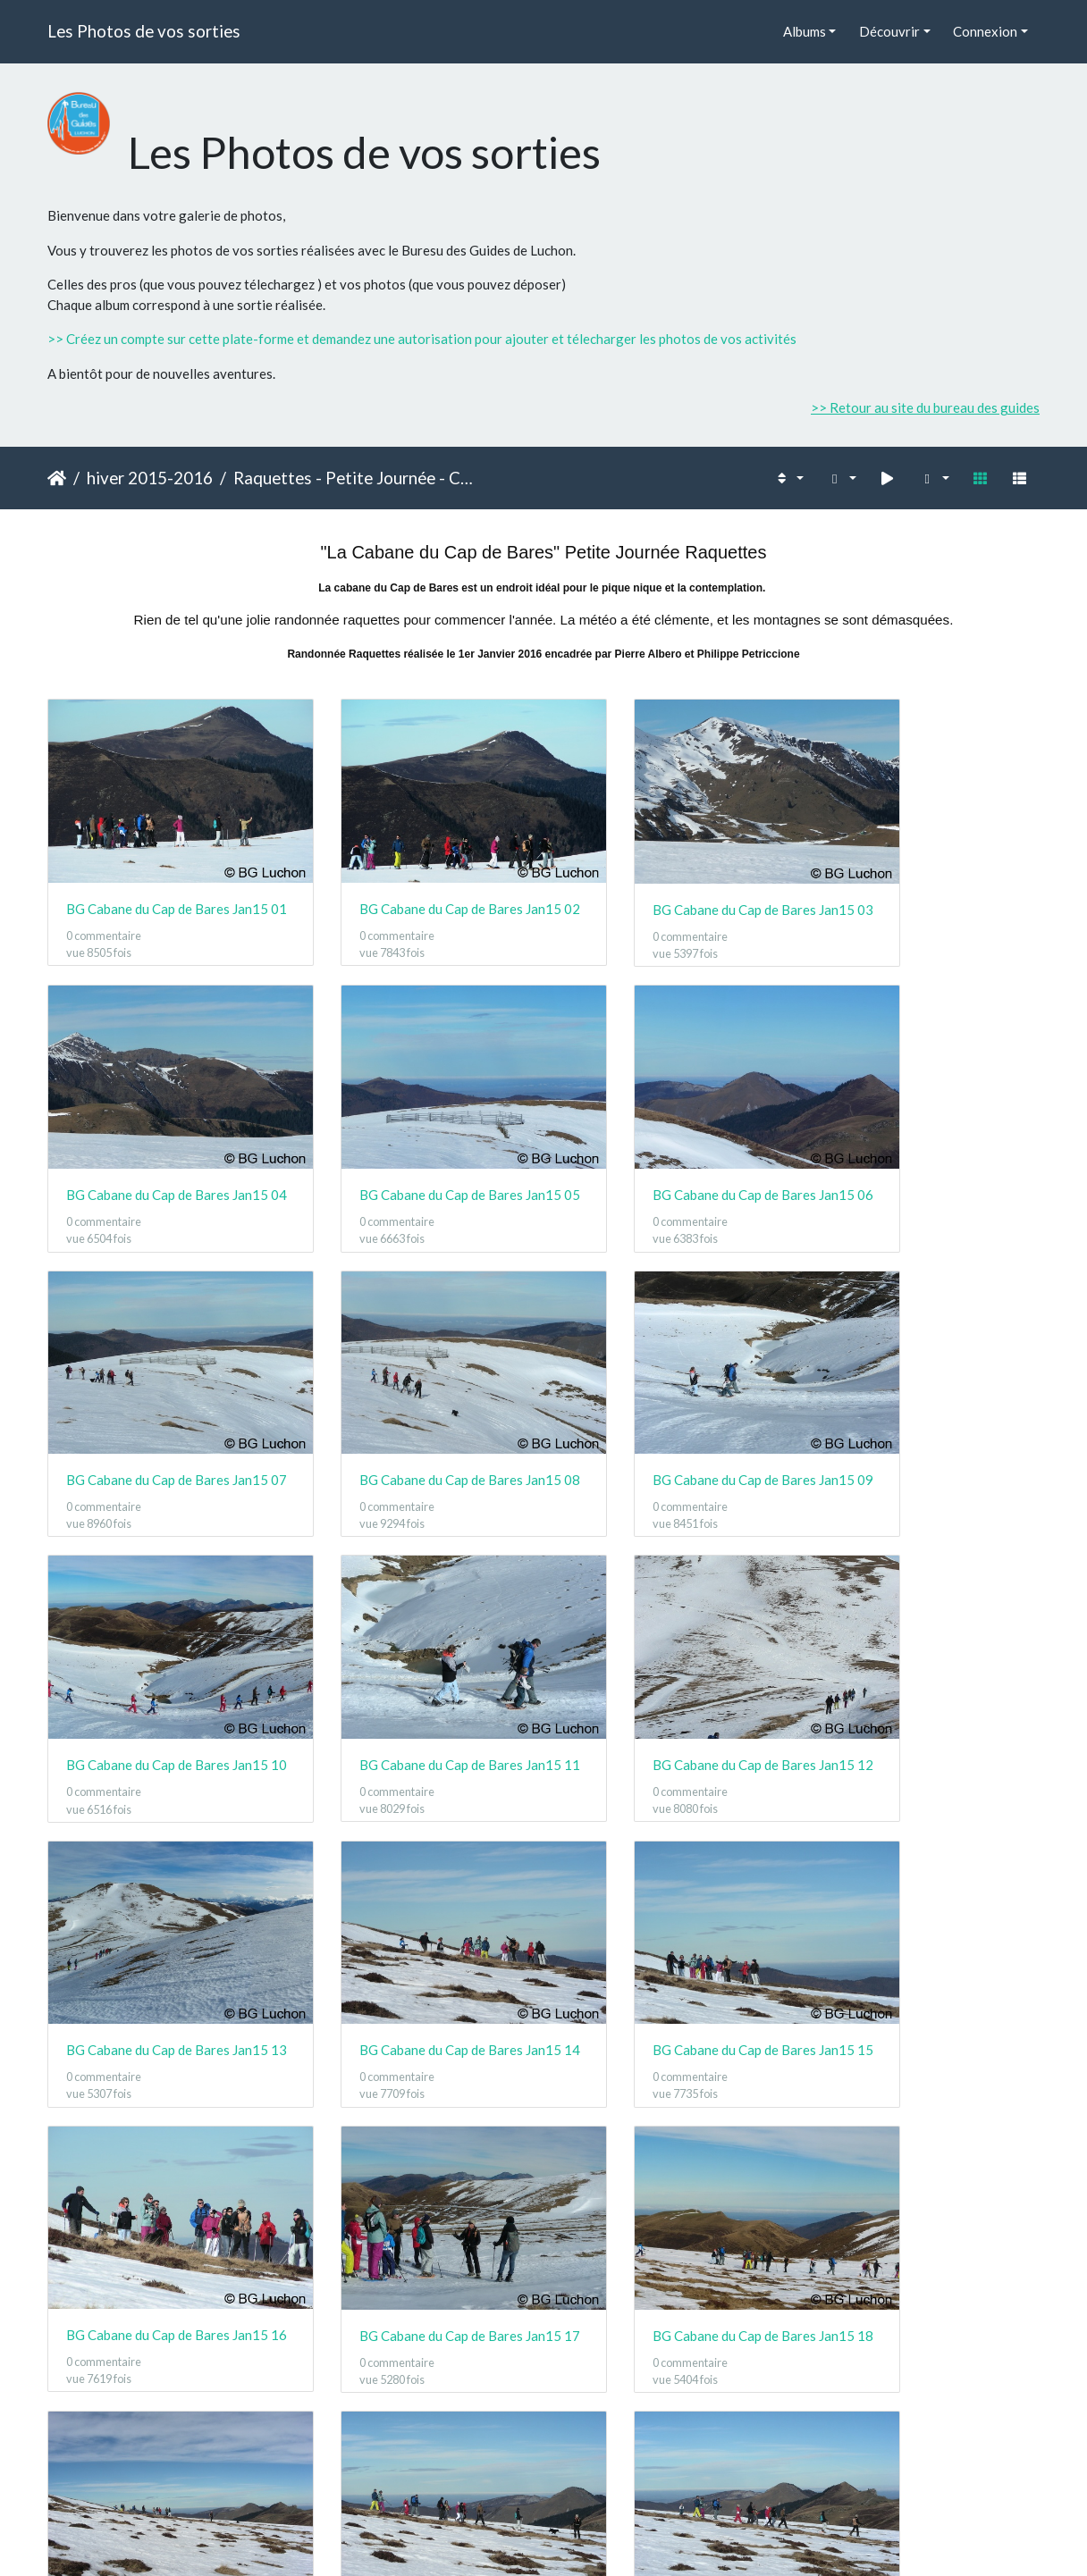 This screenshot has width=1087, height=2576. What do you see at coordinates (925, 407) in the screenshot?
I see `>> Retour au site du bureau des guides` at bounding box center [925, 407].